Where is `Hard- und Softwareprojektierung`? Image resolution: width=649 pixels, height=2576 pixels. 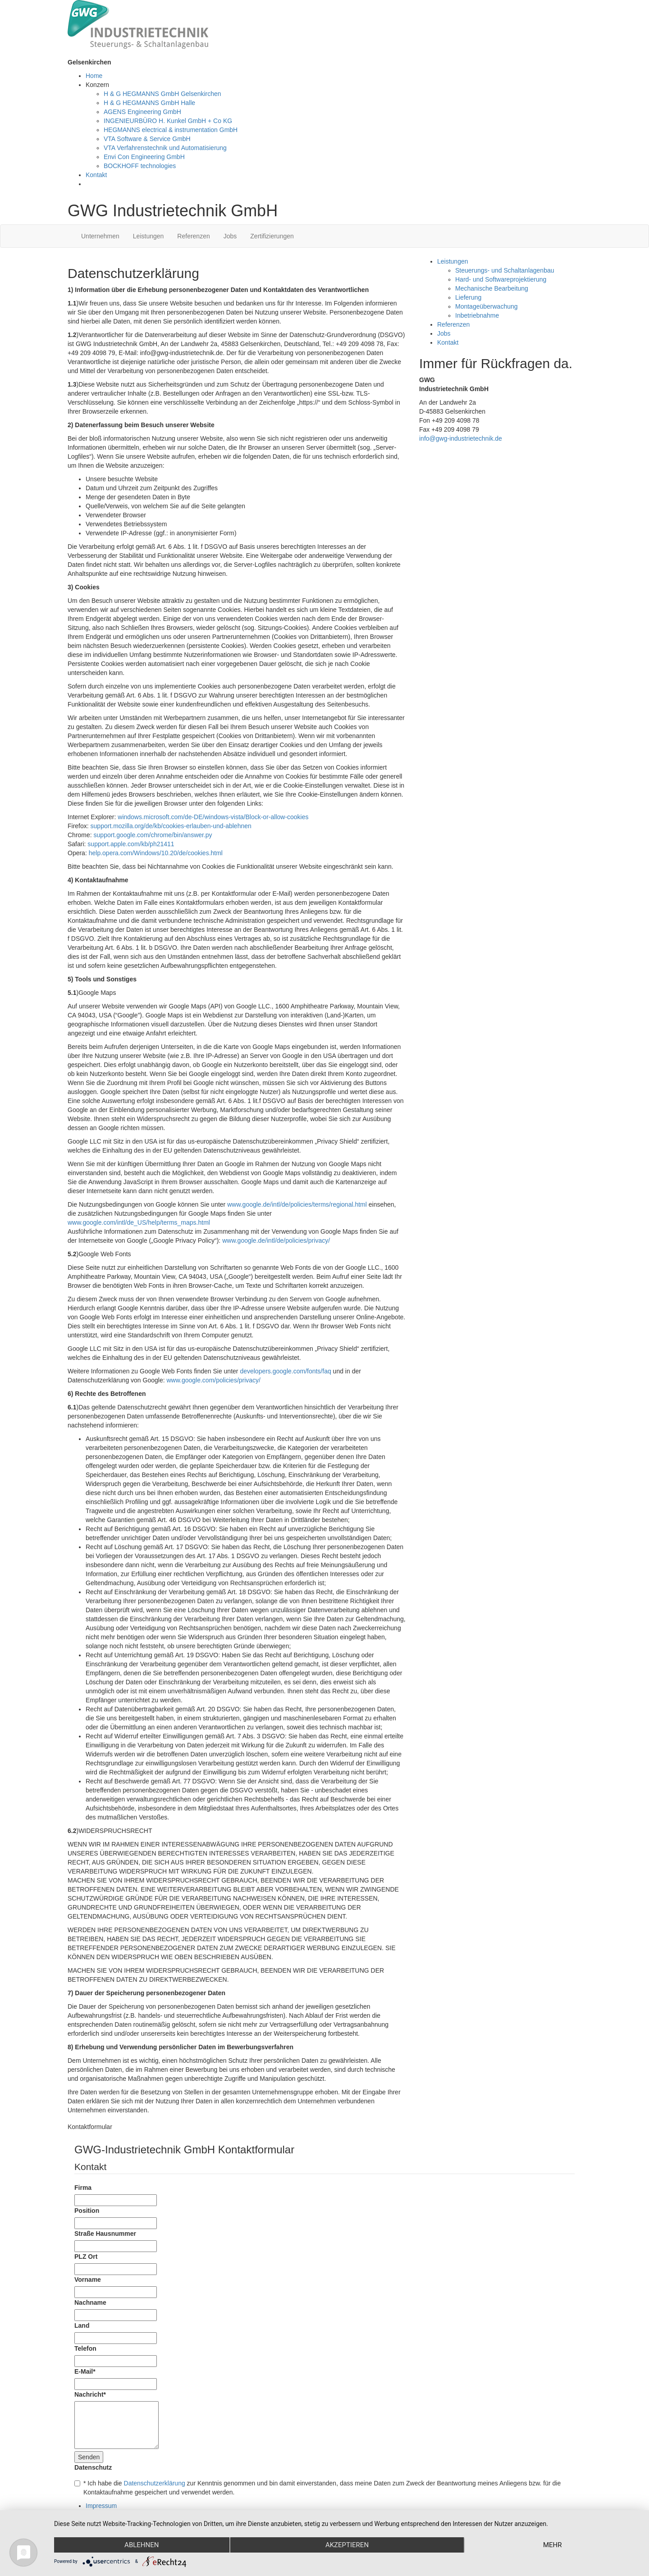
Hard- und Softwareprojektierung is located at coordinates (500, 279).